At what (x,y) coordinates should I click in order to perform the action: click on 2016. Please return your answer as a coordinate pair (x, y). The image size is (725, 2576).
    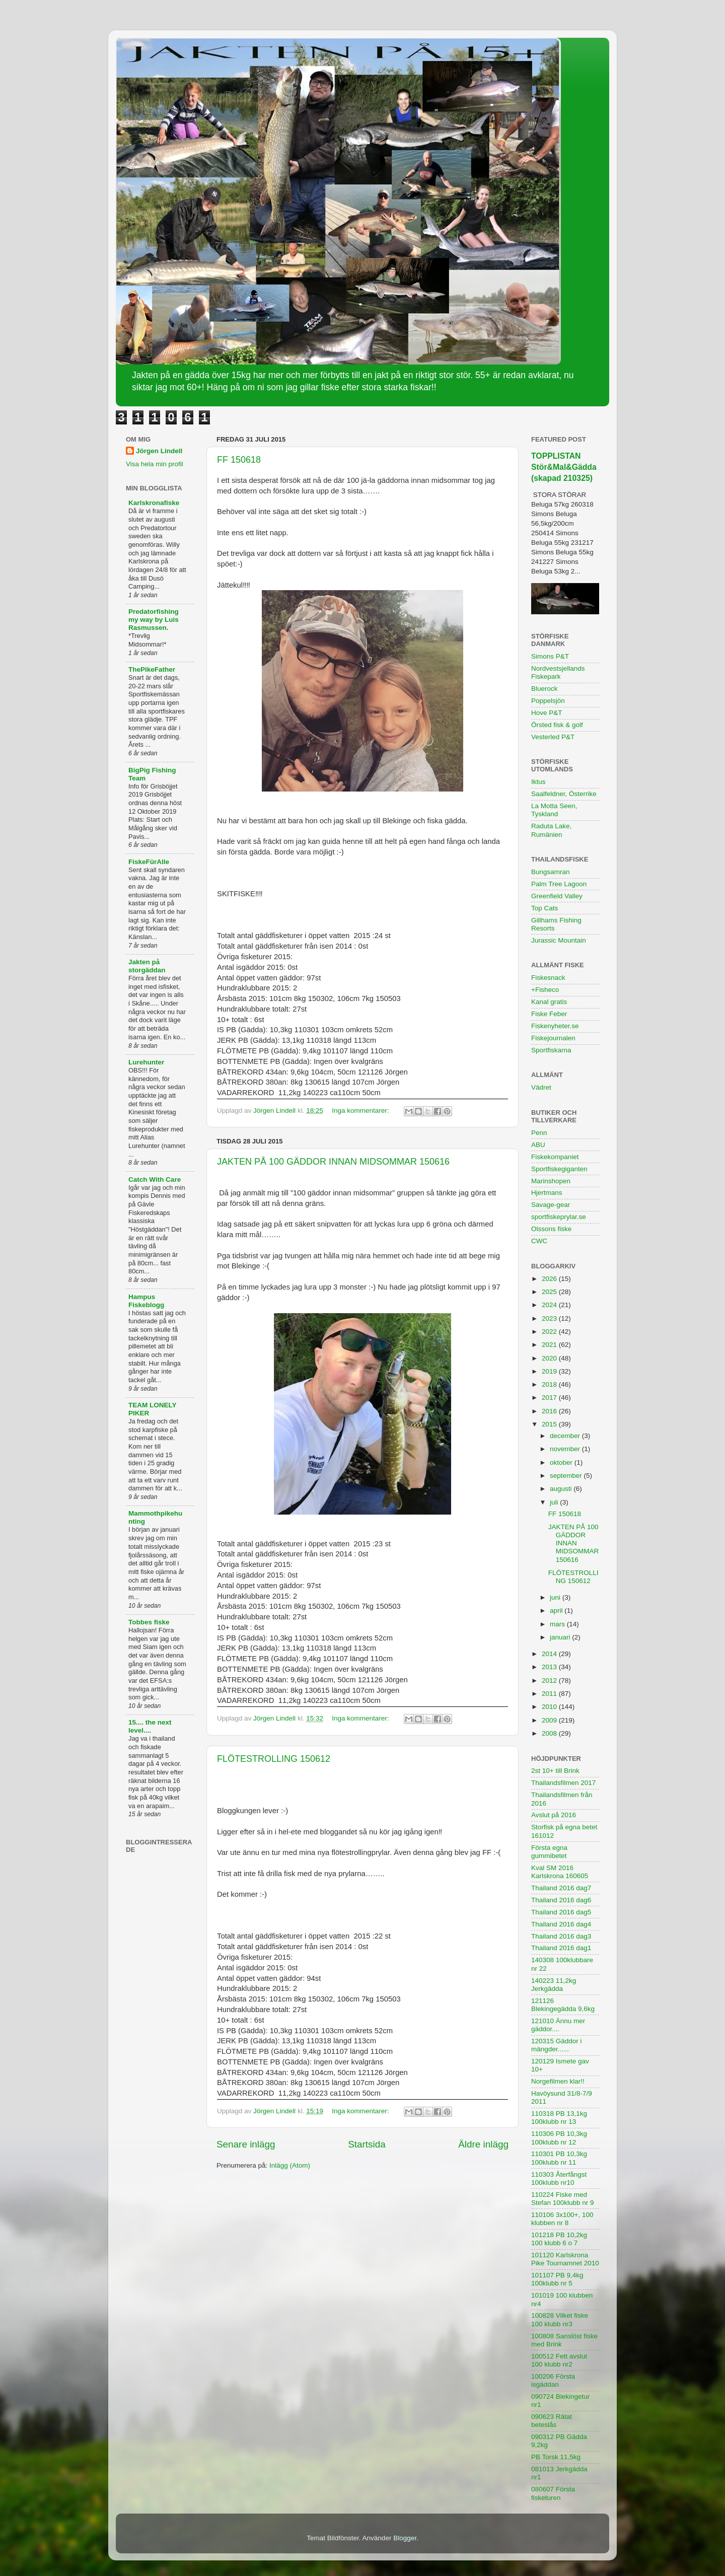
    Looking at the image, I should click on (550, 1411).